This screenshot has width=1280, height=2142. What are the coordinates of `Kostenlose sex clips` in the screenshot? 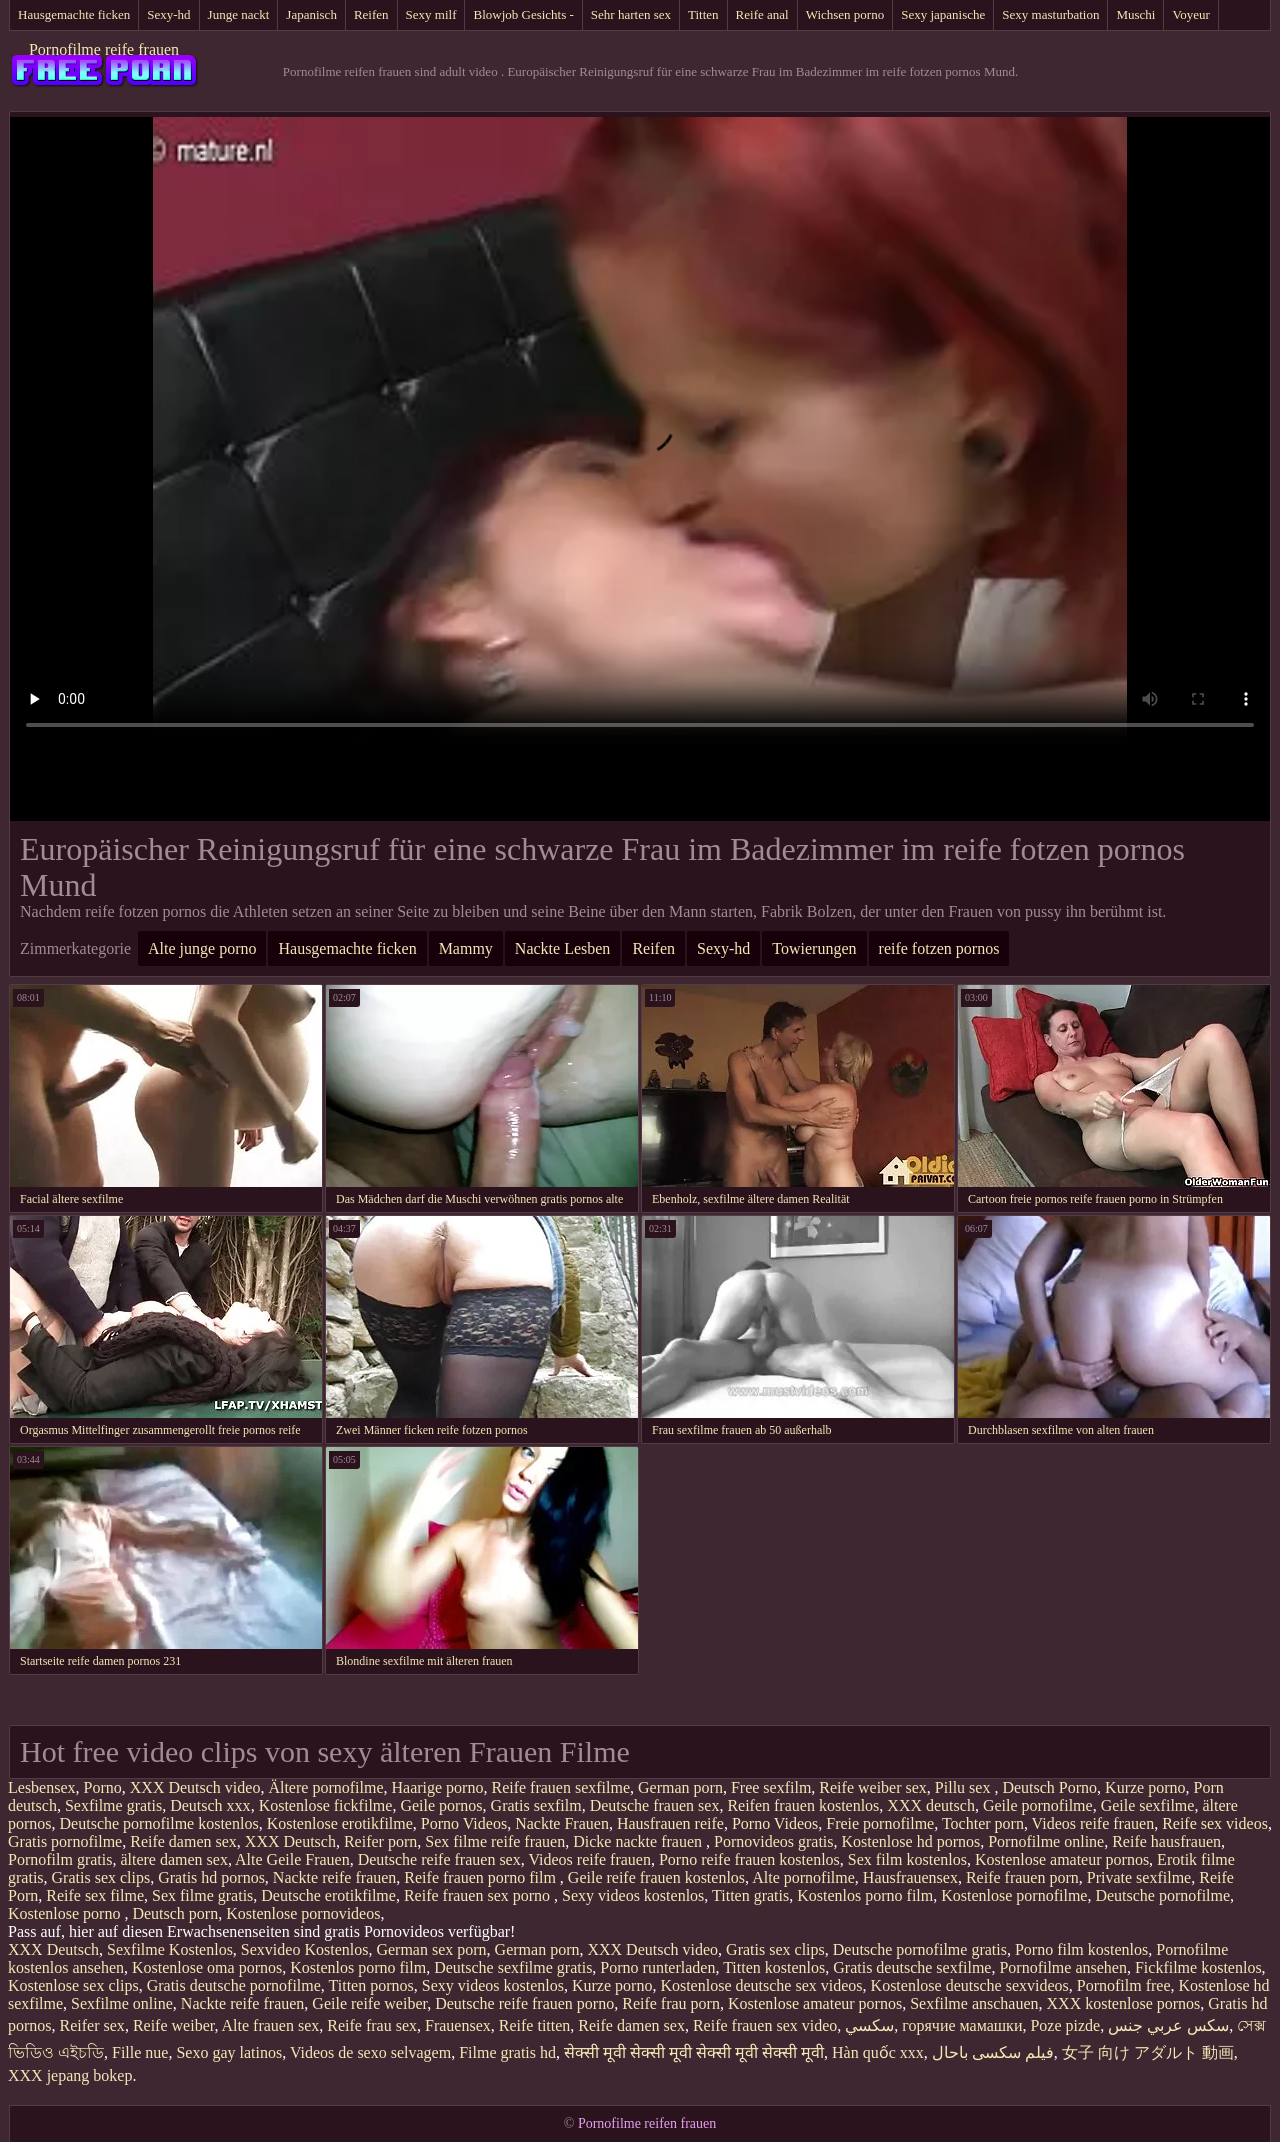 It's located at (73, 1985).